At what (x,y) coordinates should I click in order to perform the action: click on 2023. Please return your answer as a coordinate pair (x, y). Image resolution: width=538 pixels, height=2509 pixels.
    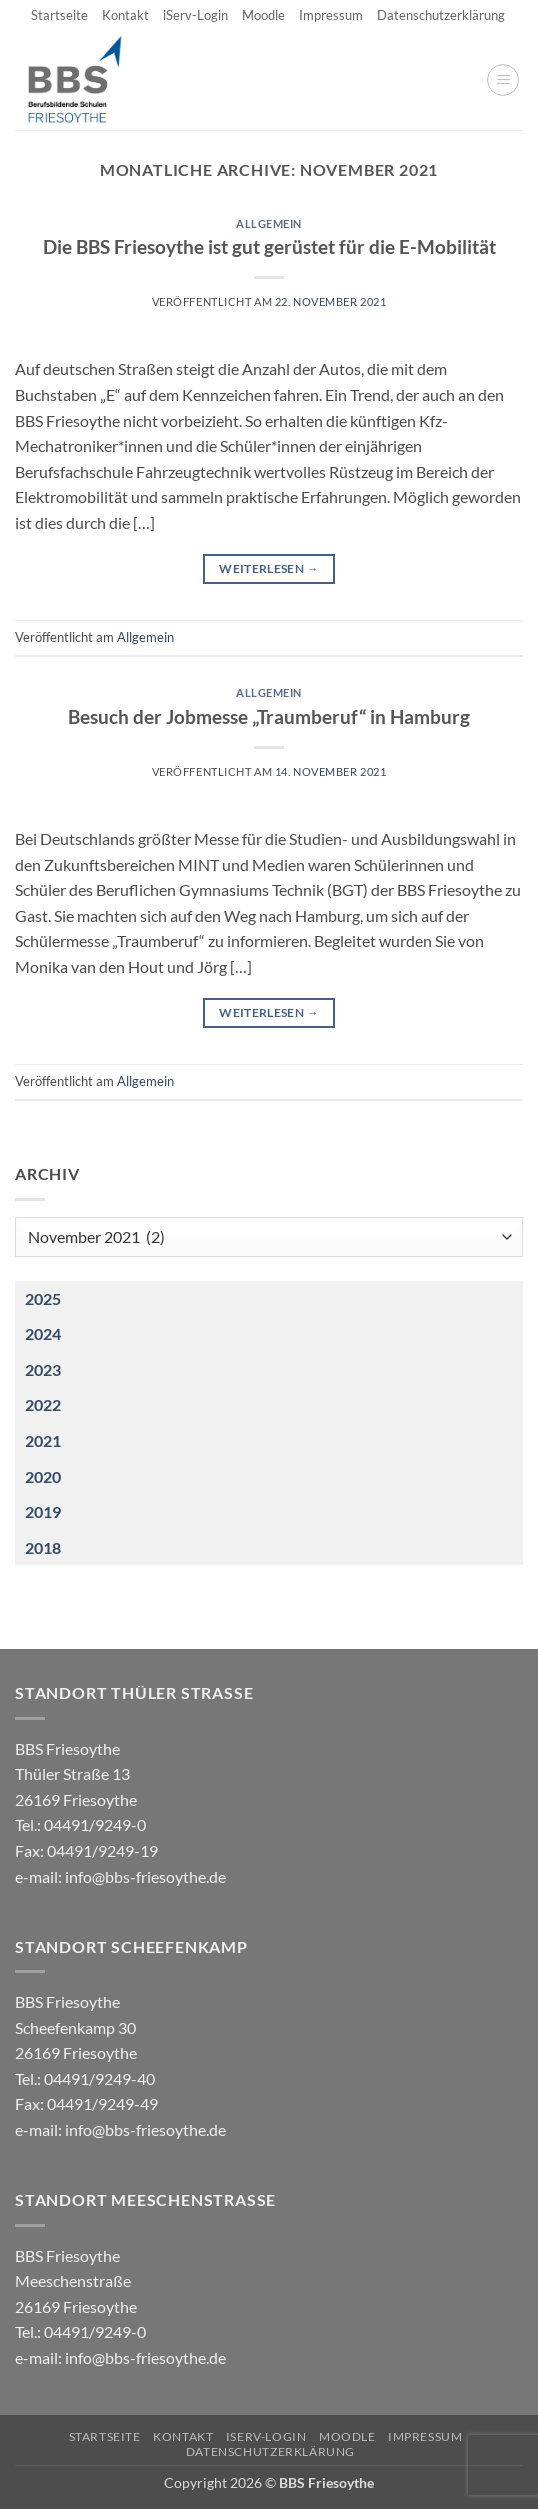
    Looking at the image, I should click on (43, 1369).